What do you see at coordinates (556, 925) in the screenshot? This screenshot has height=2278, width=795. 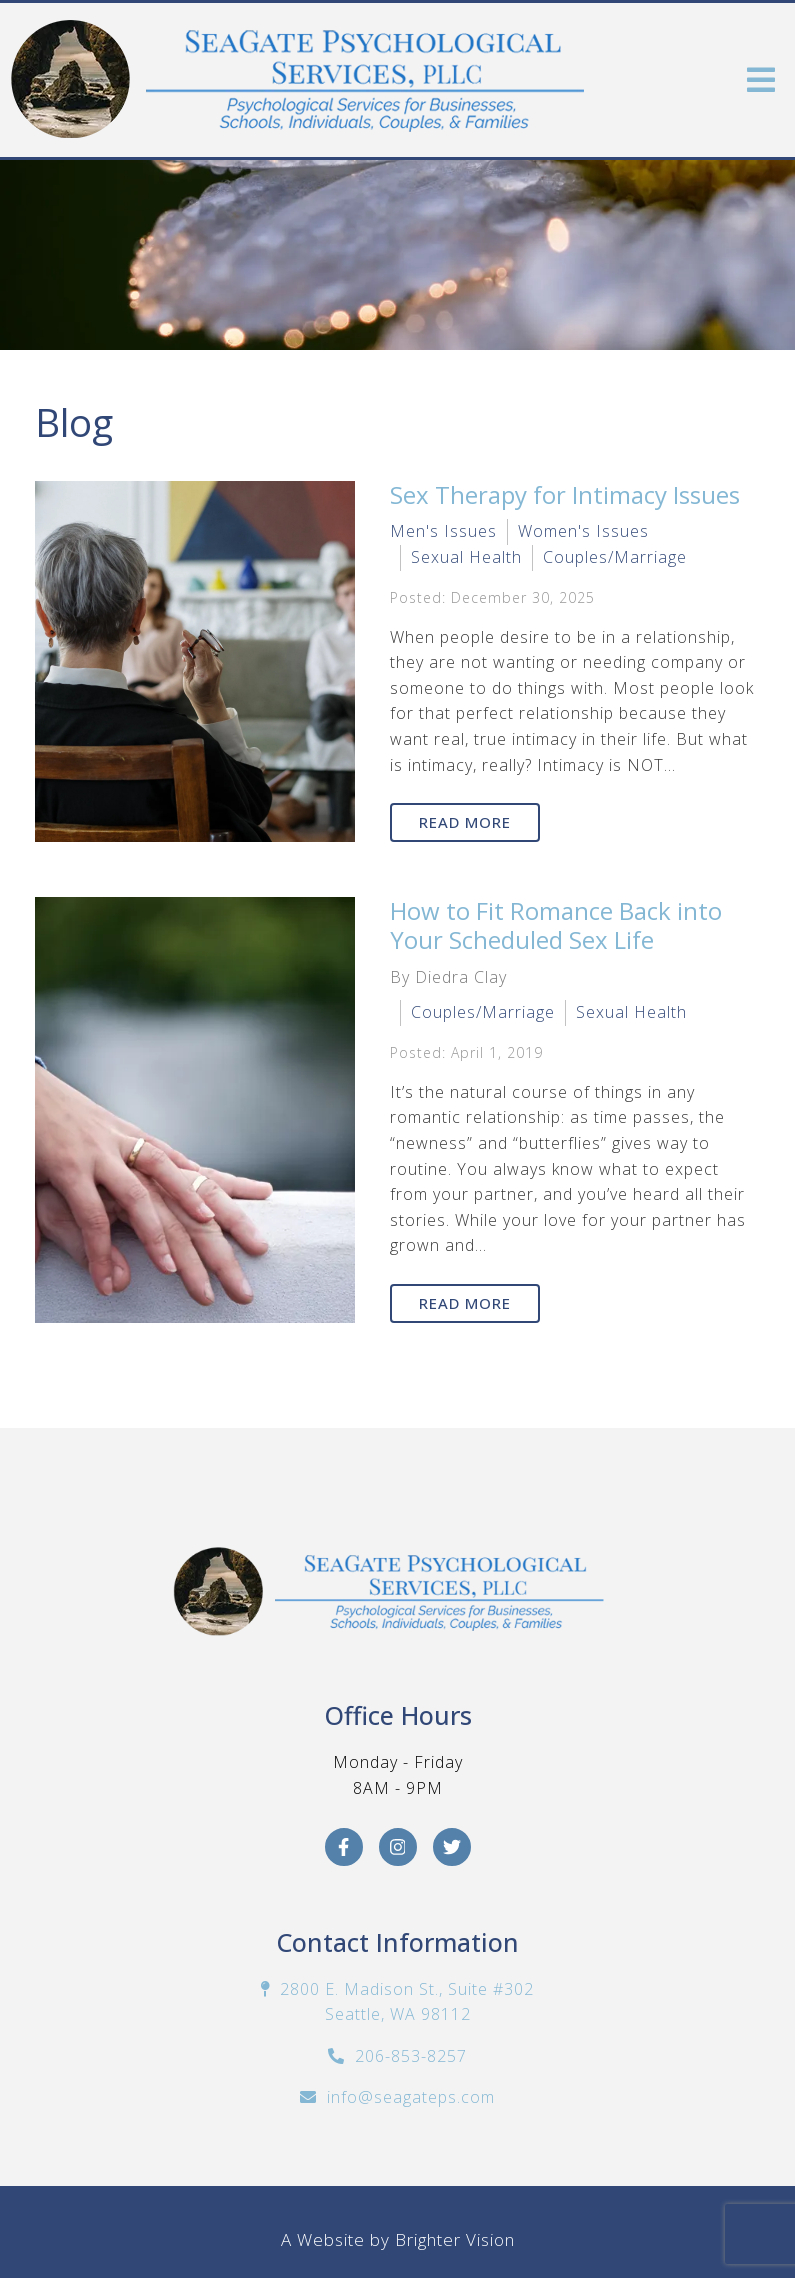 I see `How to Fit Romance Back into Your Scheduled Sex Life` at bounding box center [556, 925].